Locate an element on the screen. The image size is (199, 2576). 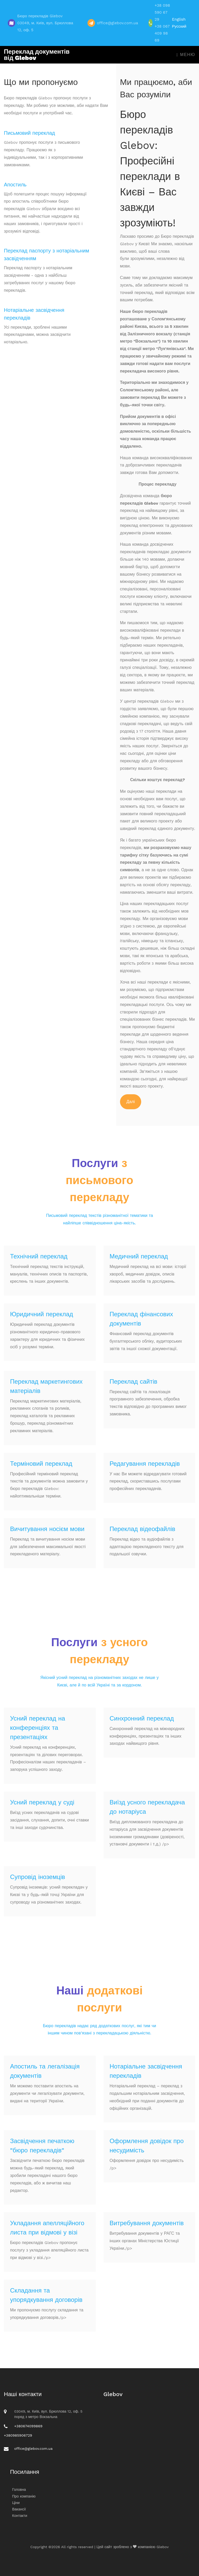
Терміновий переклад is located at coordinates (41, 1463).